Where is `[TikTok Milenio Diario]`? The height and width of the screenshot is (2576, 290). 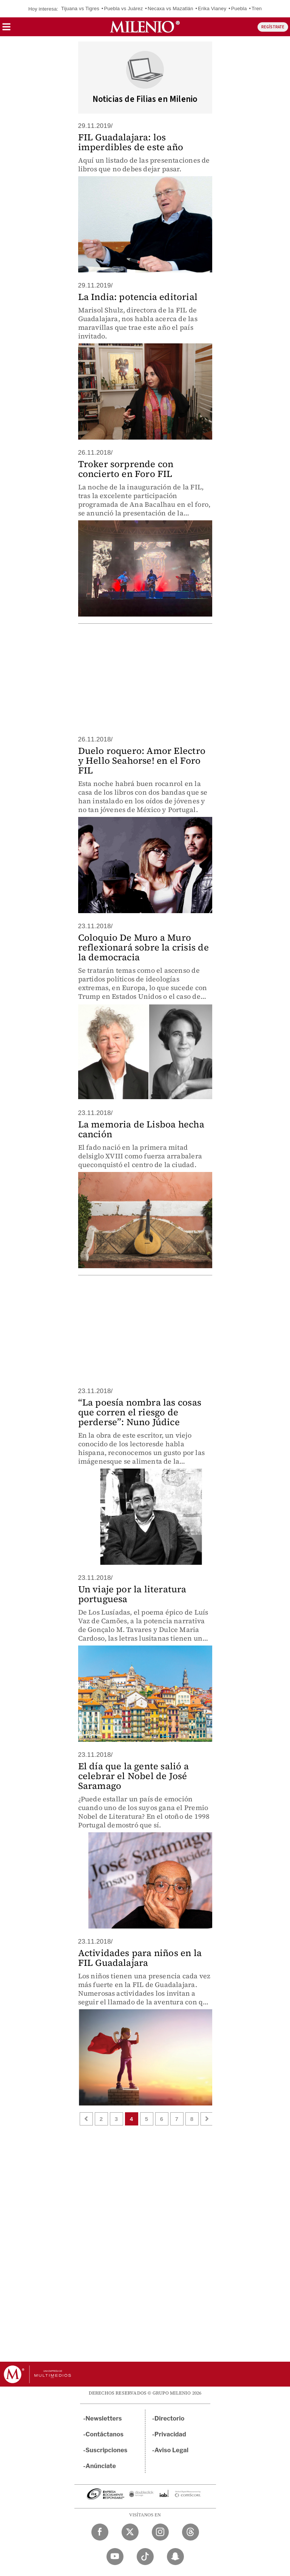 [TikTok Milenio Diario] is located at coordinates (145, 2556).